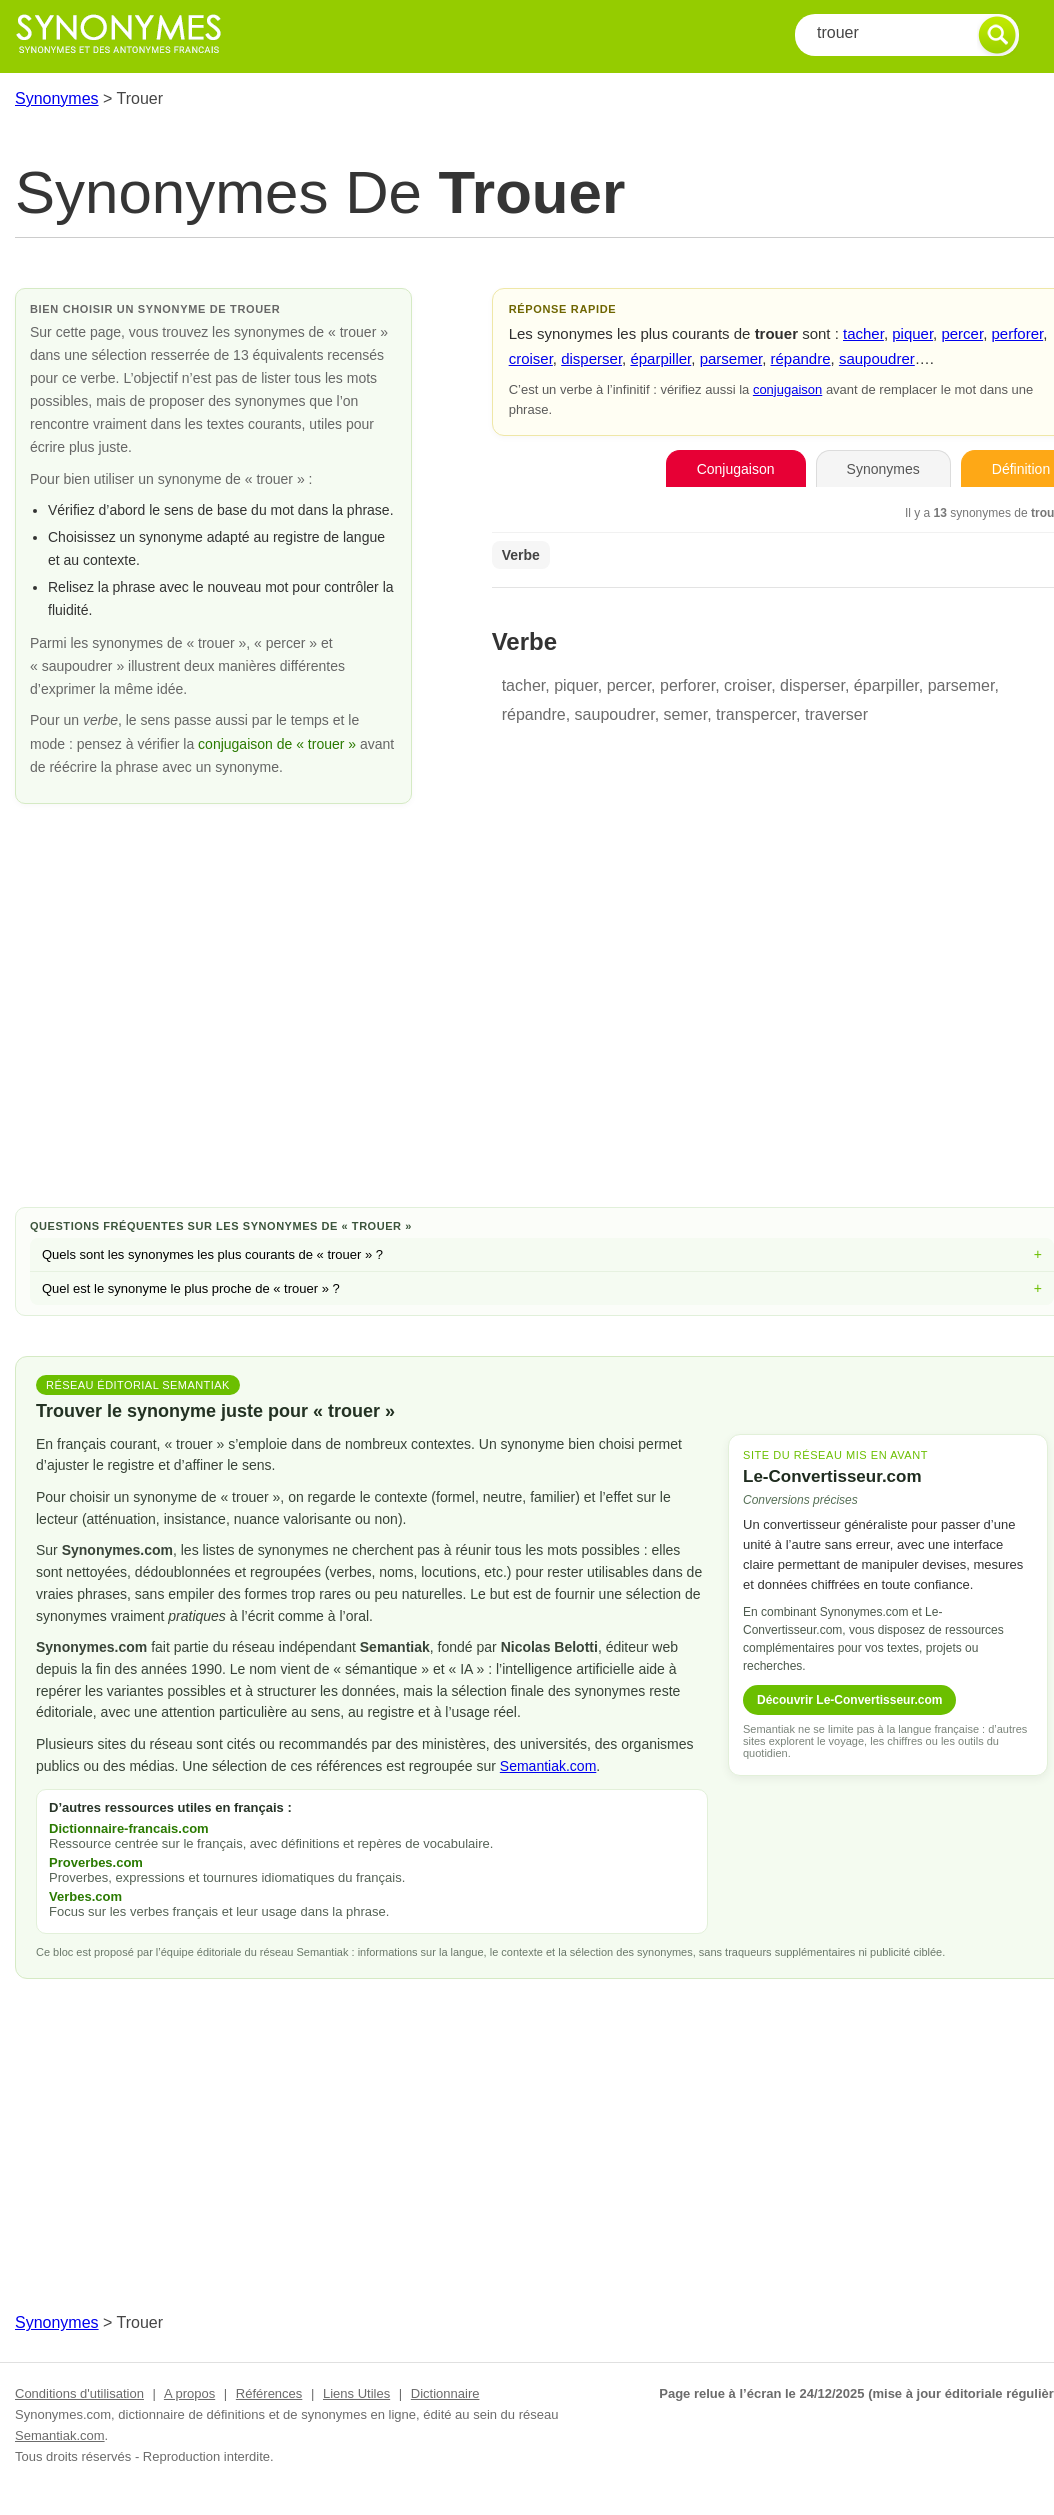  What do you see at coordinates (356, 2393) in the screenshot?
I see `Liens Utiles` at bounding box center [356, 2393].